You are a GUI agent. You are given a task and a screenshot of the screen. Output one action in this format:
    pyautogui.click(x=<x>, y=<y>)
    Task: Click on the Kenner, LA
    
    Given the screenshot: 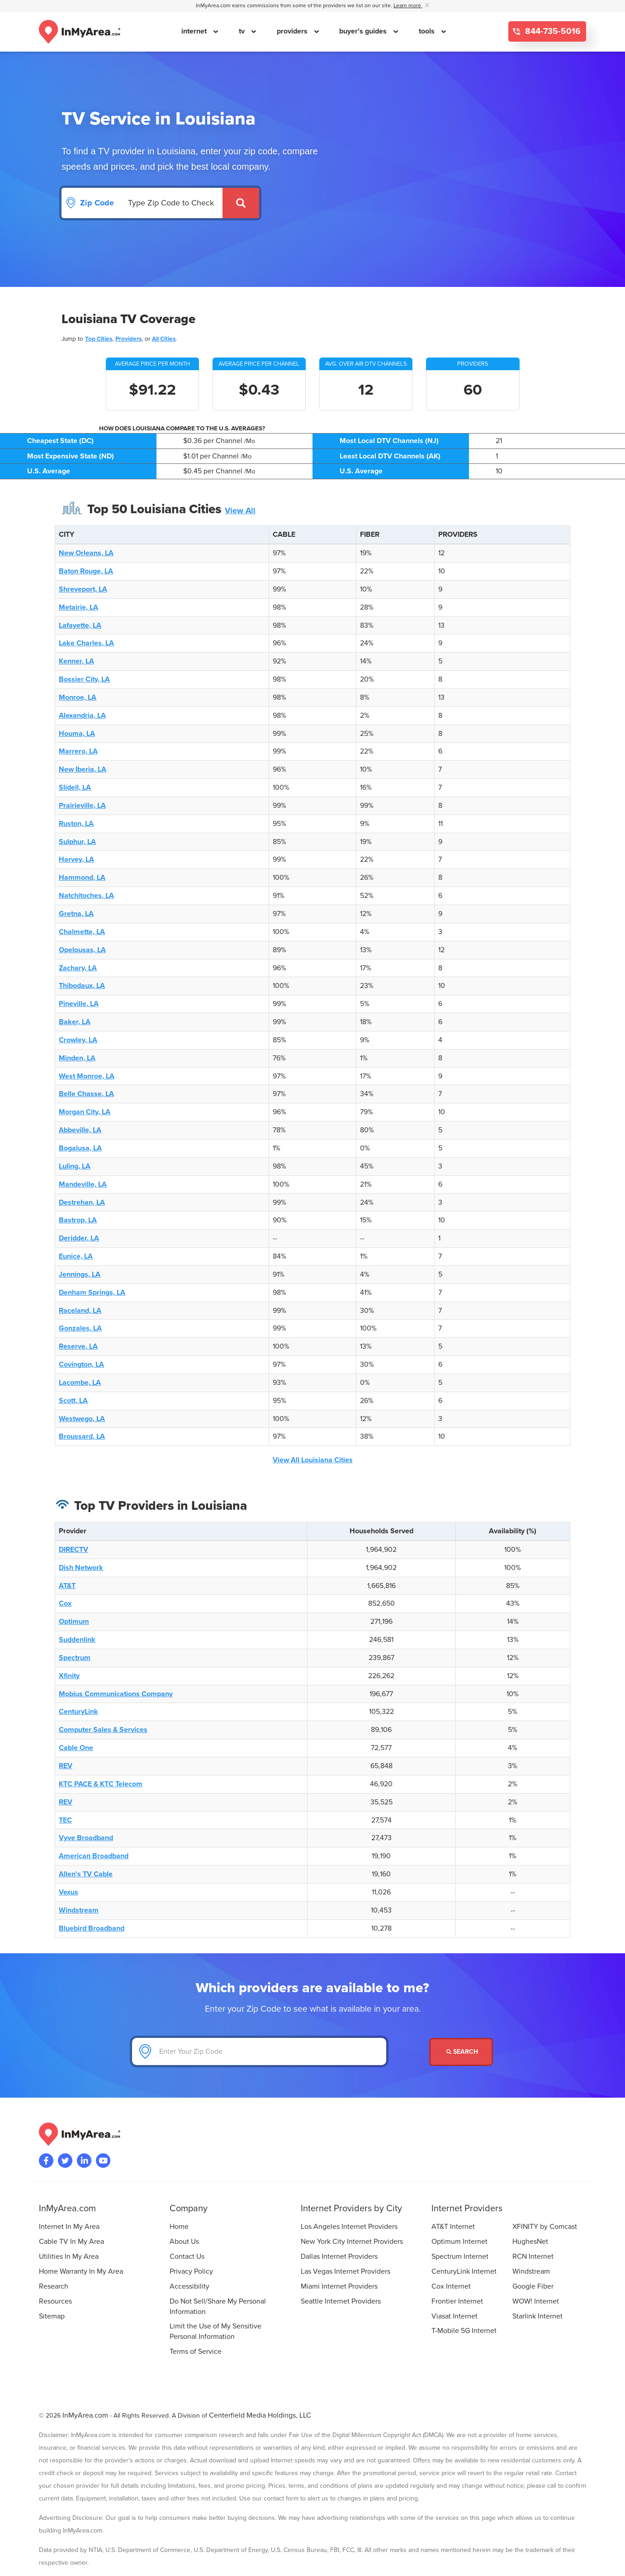 What is the action you would take?
    pyautogui.click(x=76, y=661)
    